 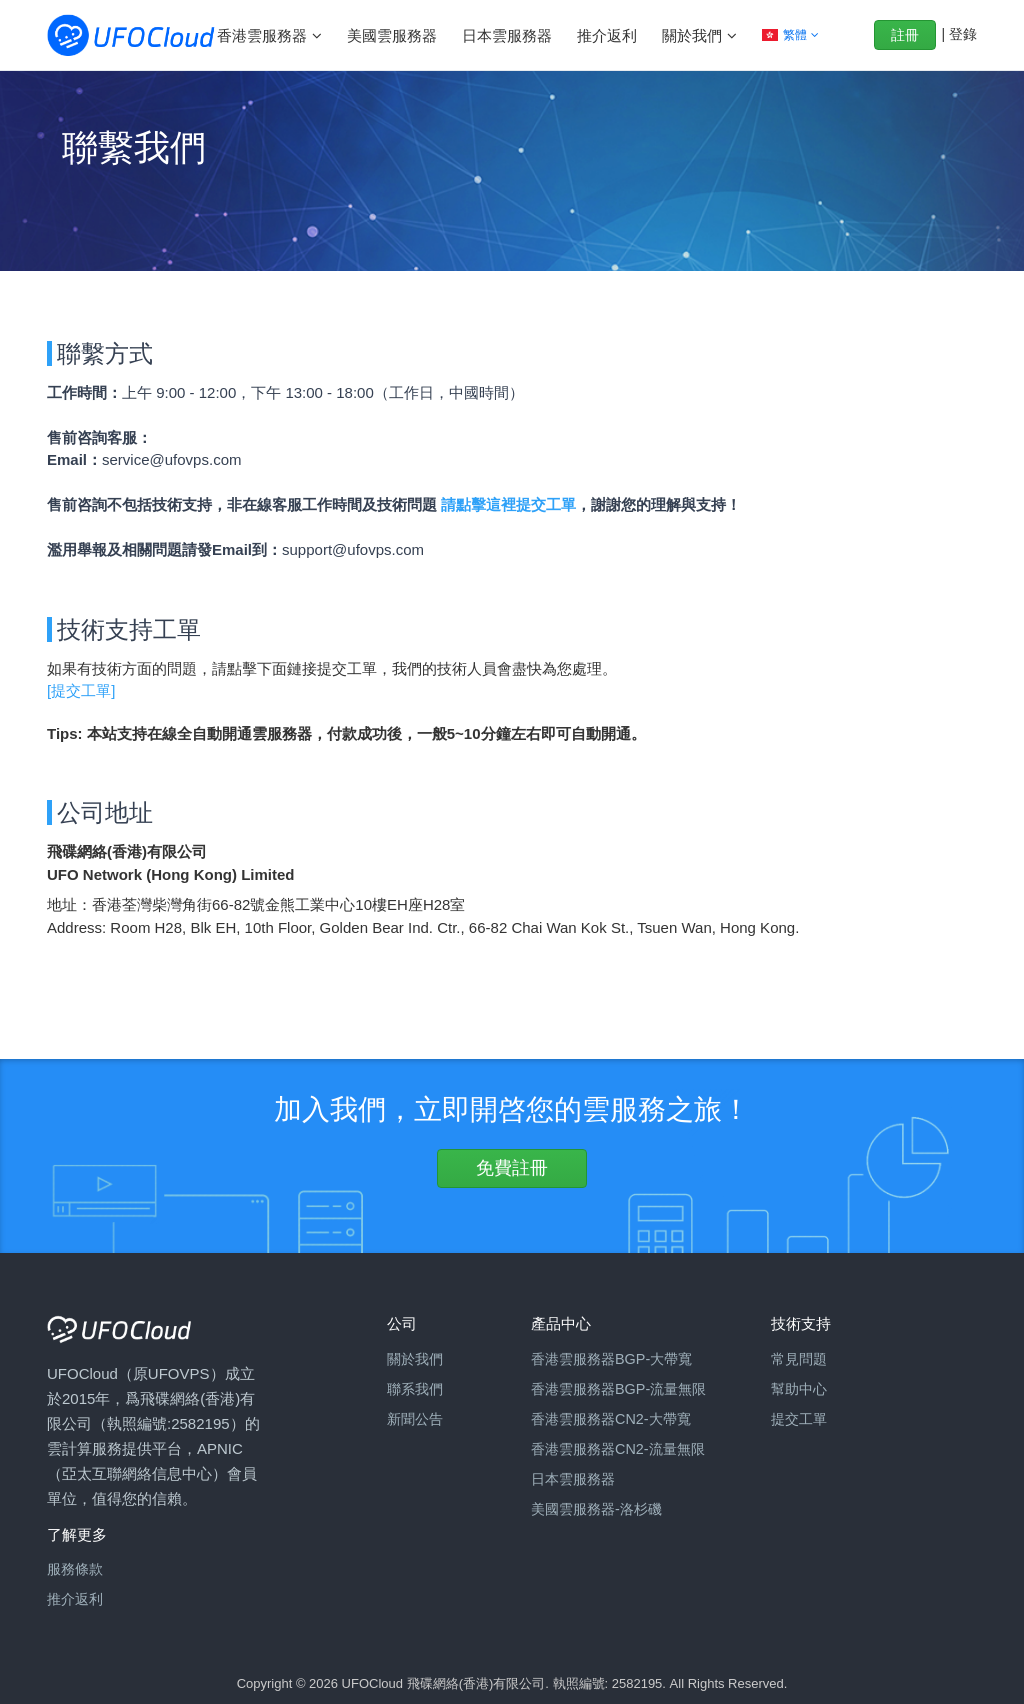 What do you see at coordinates (618, 1389) in the screenshot?
I see `香港雲服務器BGP-流量無限` at bounding box center [618, 1389].